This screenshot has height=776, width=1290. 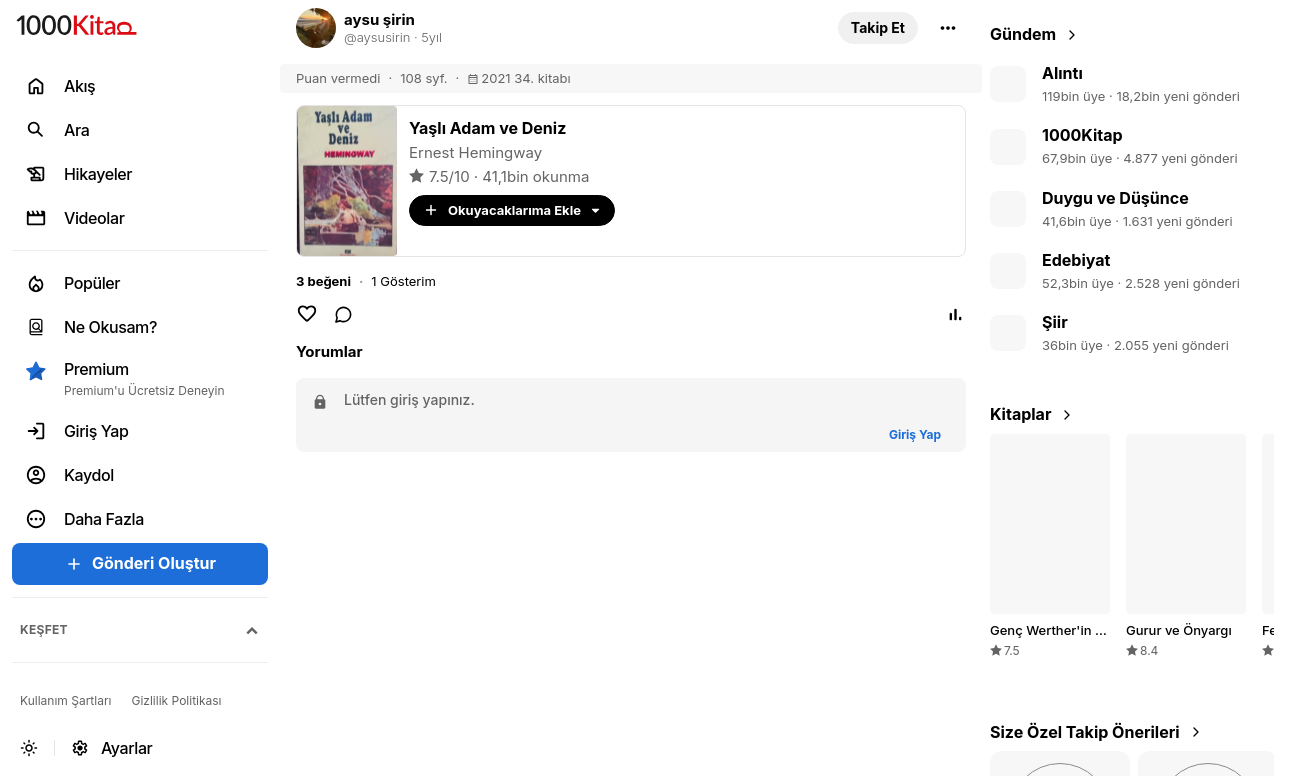 I want to click on Duygu ve Düşünce [link], so click(x=1115, y=198).